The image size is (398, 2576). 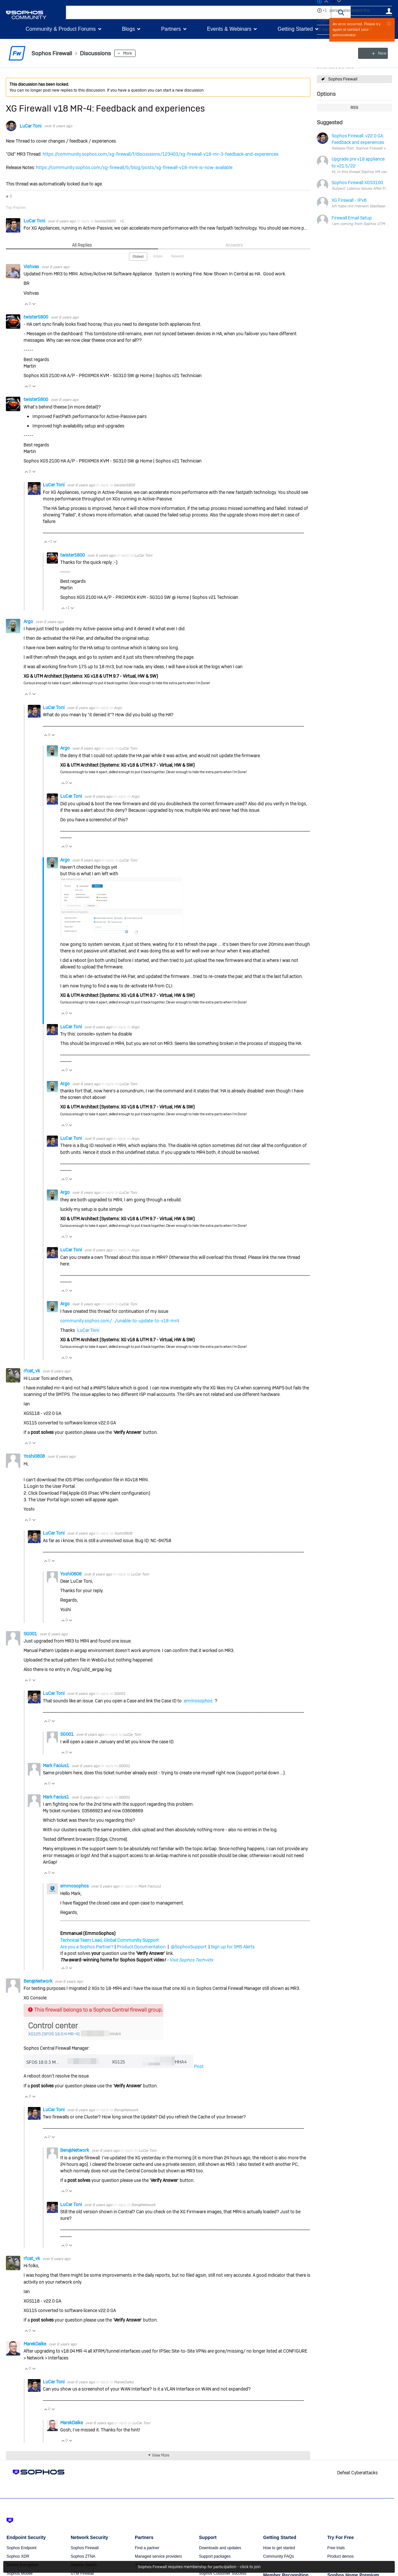 I want to click on Product Documentation, so click(x=141, y=1947).